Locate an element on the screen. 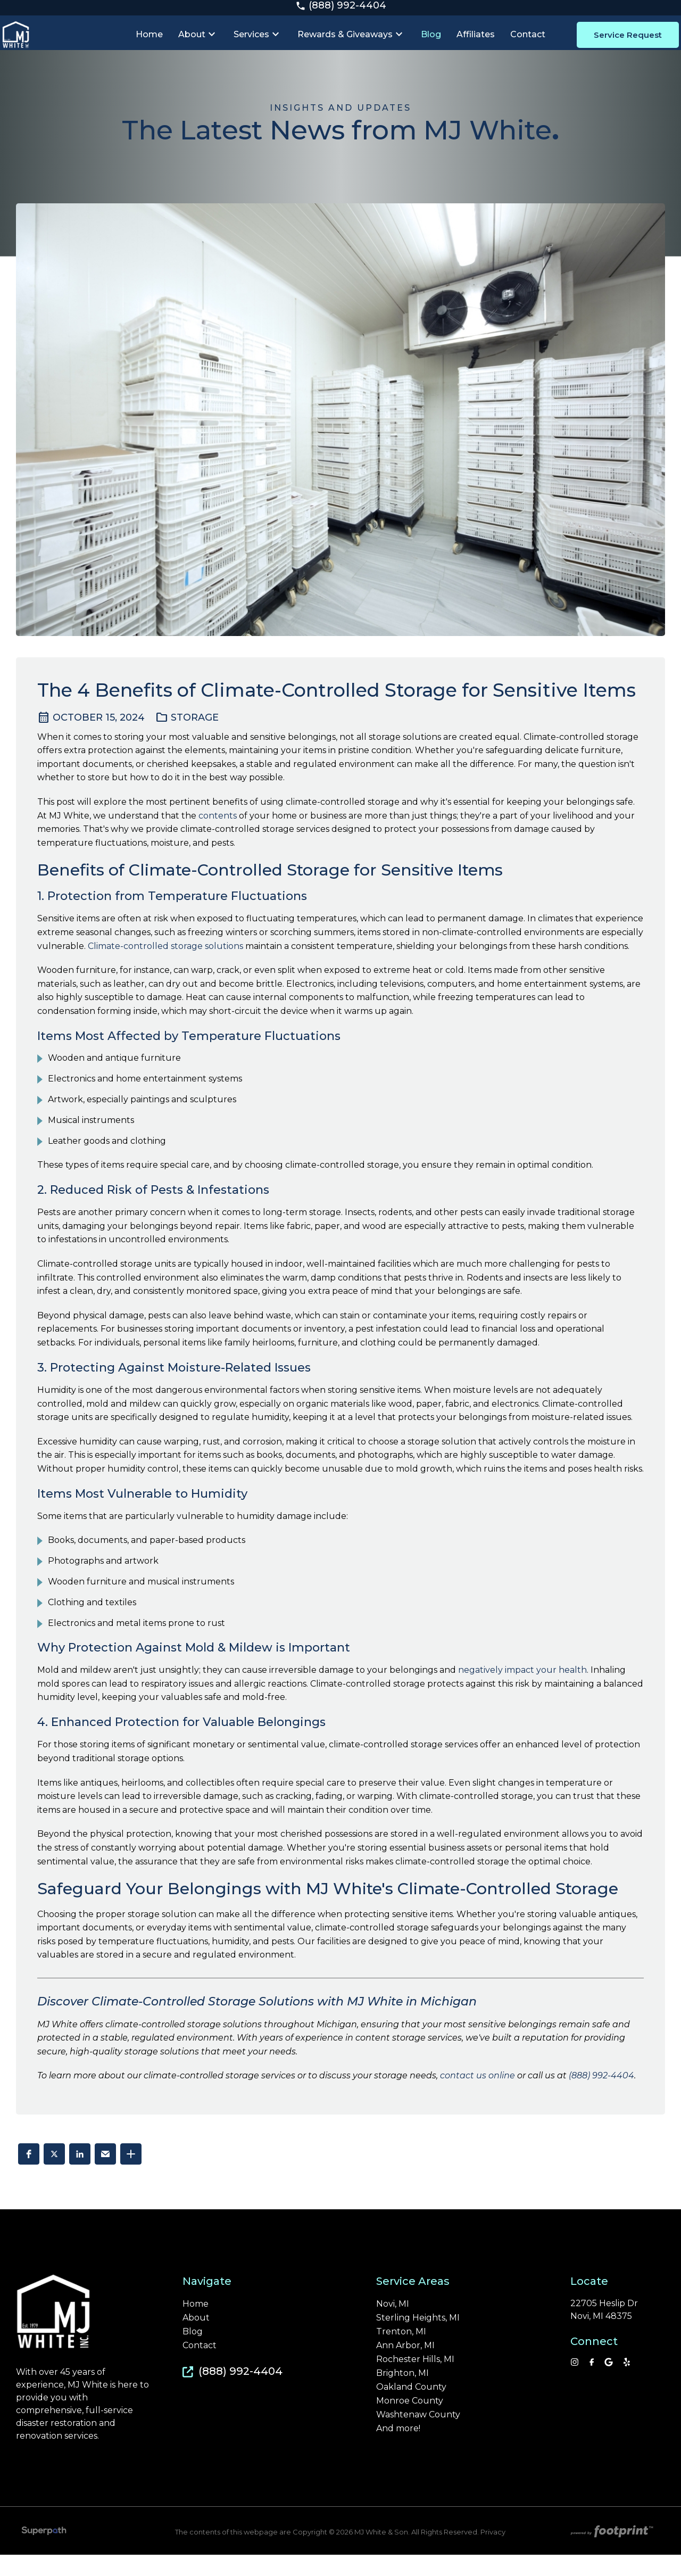  Rochester Hills, MI is located at coordinates (415, 2380).